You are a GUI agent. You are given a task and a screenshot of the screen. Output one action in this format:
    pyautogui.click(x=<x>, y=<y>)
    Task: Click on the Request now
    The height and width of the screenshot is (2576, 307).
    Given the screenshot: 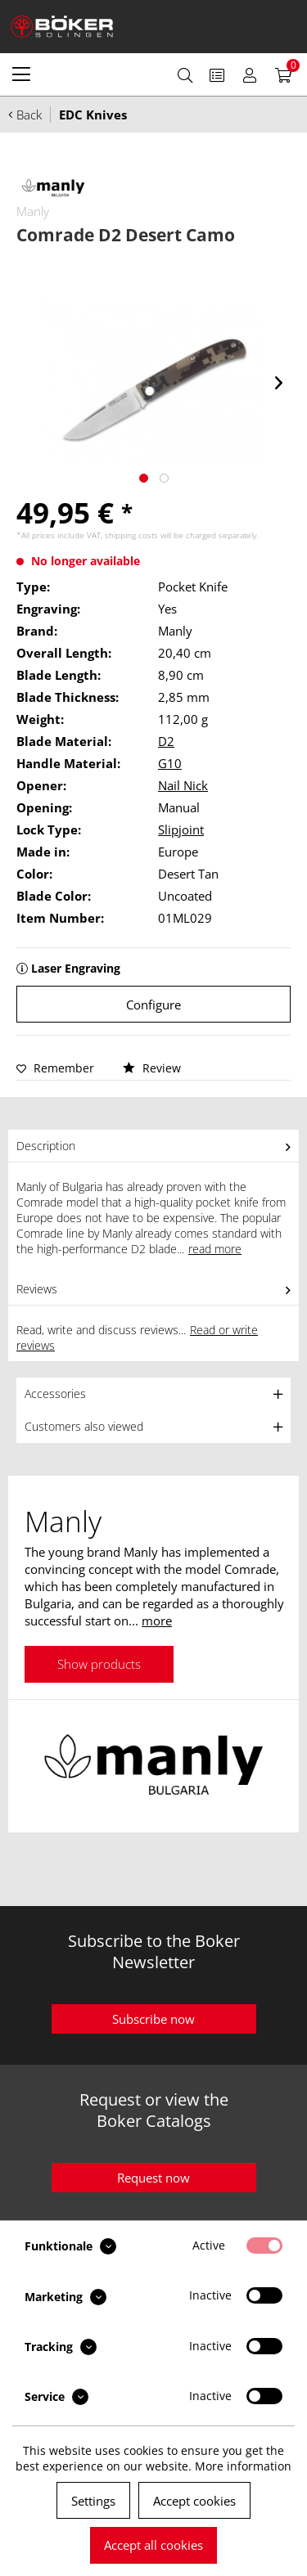 What is the action you would take?
    pyautogui.click(x=153, y=2177)
    